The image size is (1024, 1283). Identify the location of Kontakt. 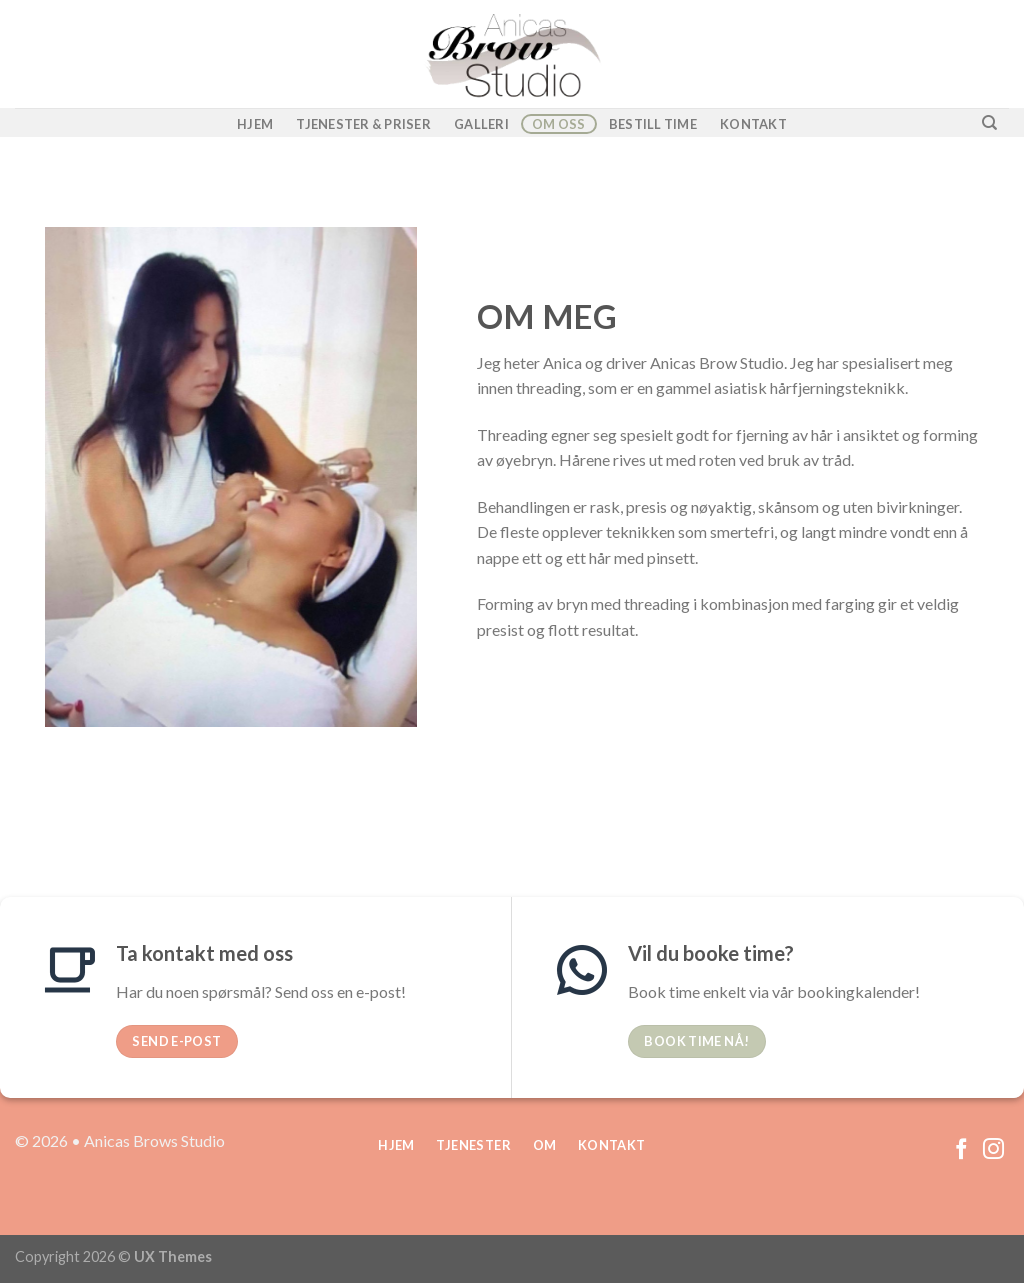
(753, 124).